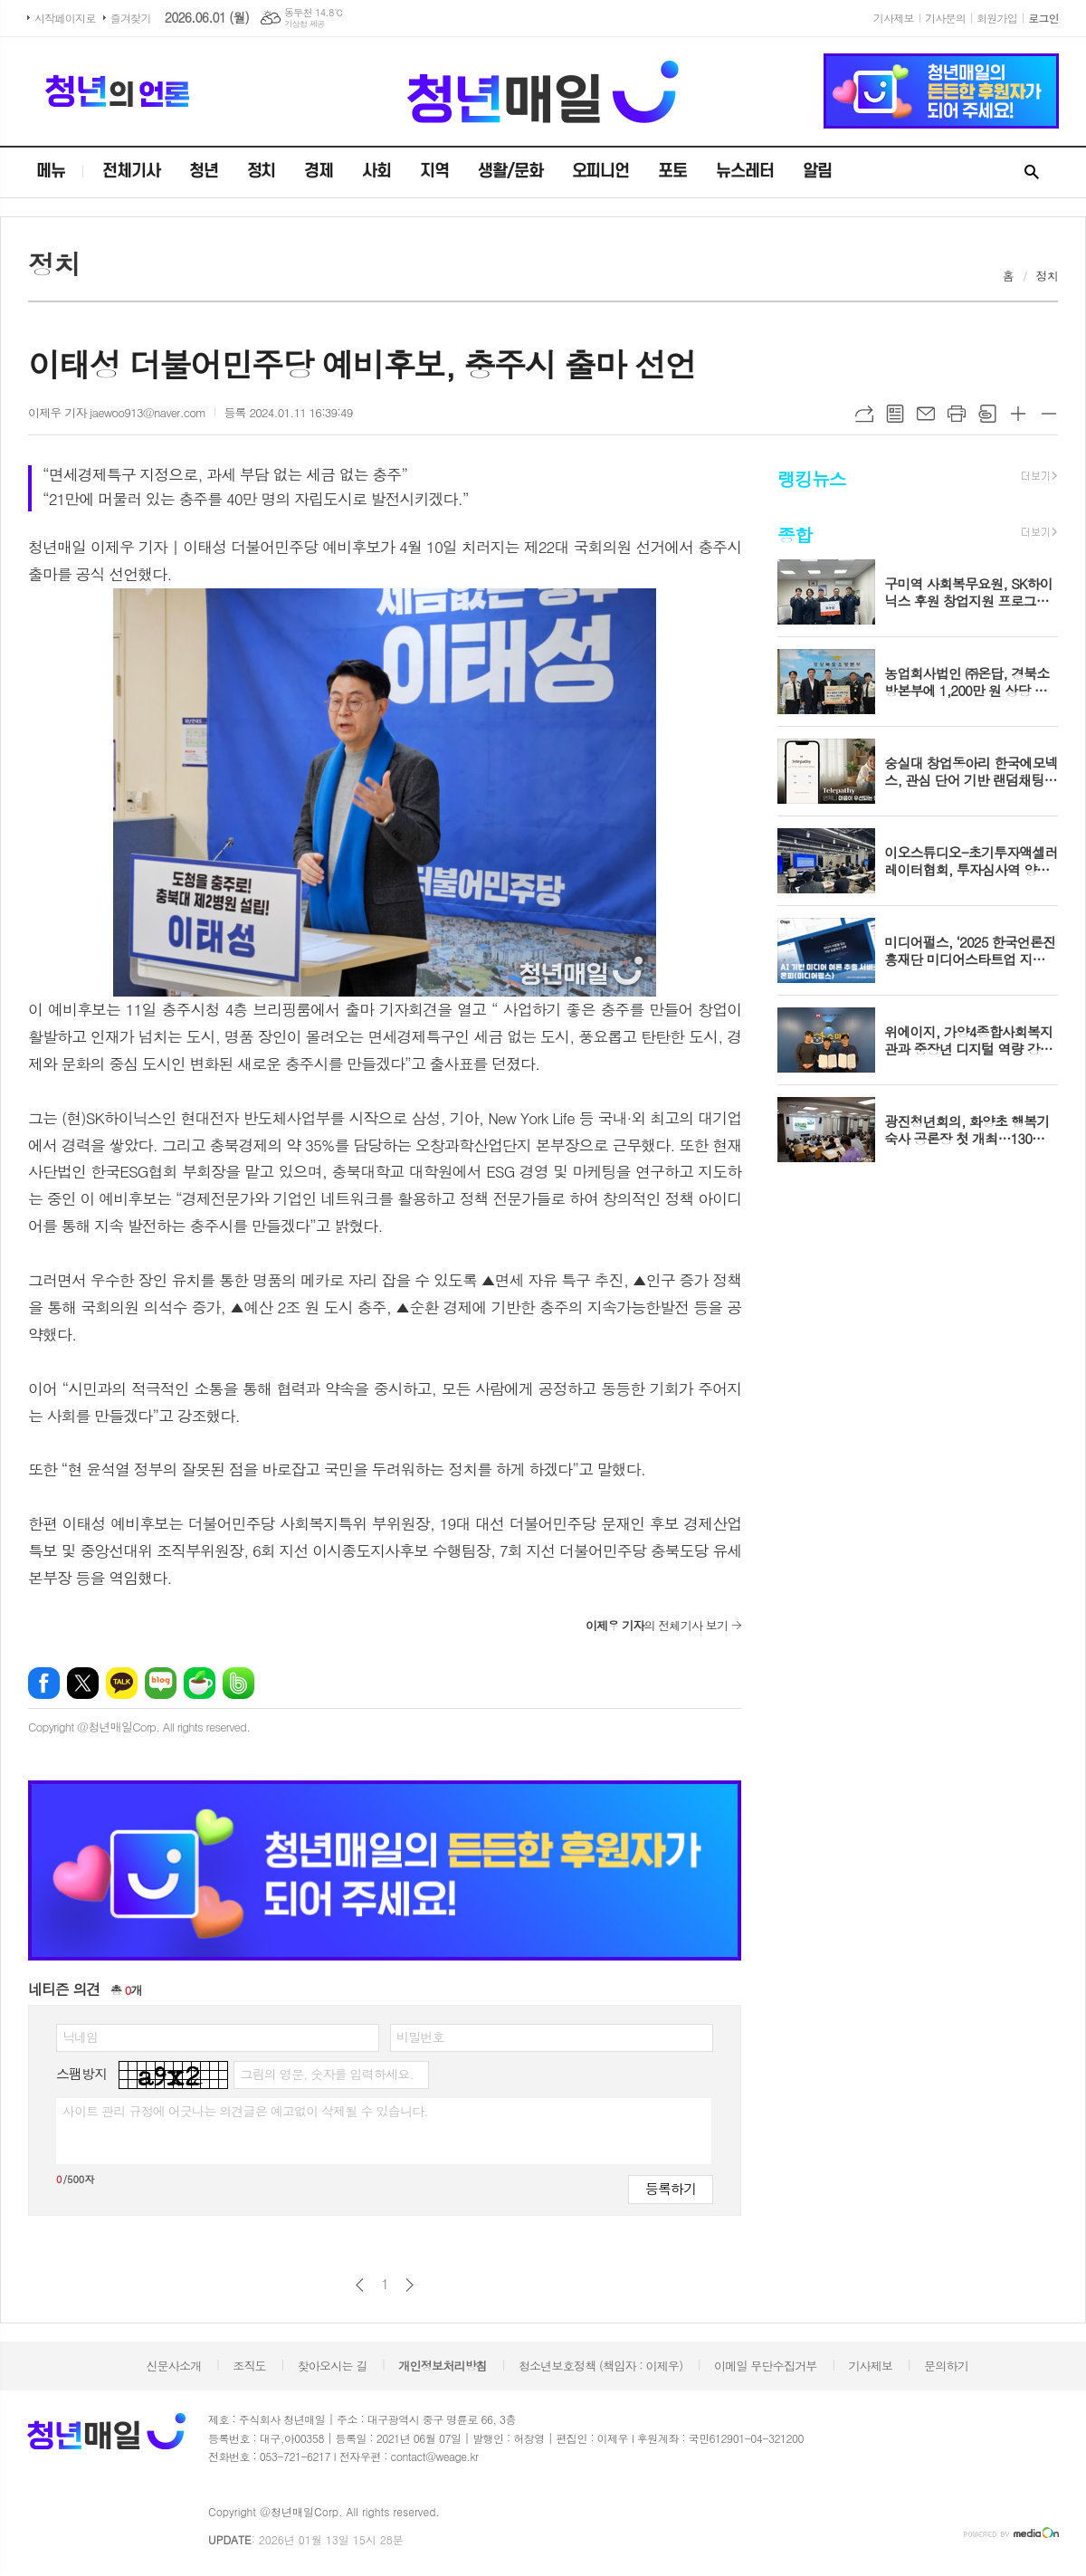 This screenshot has width=1086, height=2576. Describe the element at coordinates (122, 1683) in the screenshot. I see `카카오톡` at that location.